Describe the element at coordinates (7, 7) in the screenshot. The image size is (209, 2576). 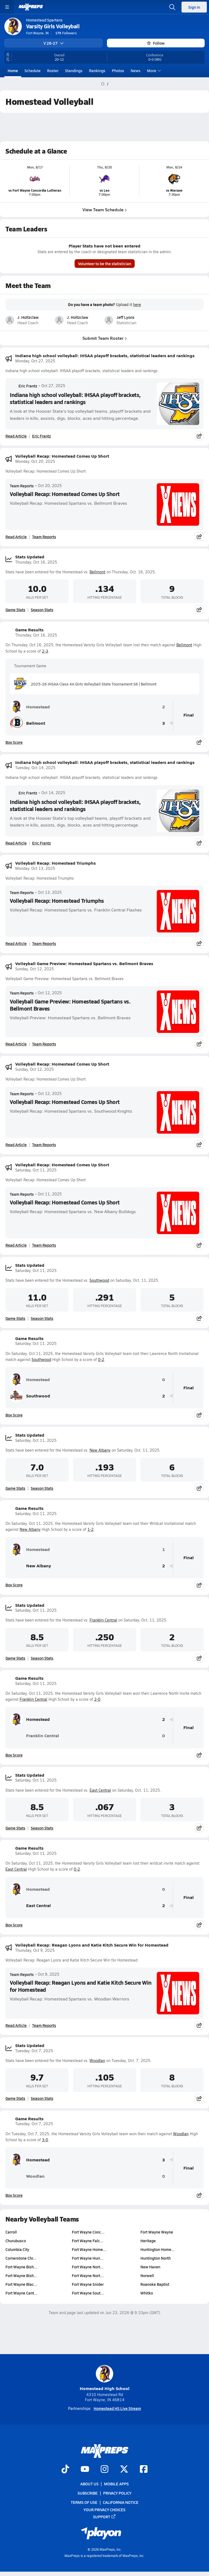
I see `[Toggle site navigation menu]` at that location.